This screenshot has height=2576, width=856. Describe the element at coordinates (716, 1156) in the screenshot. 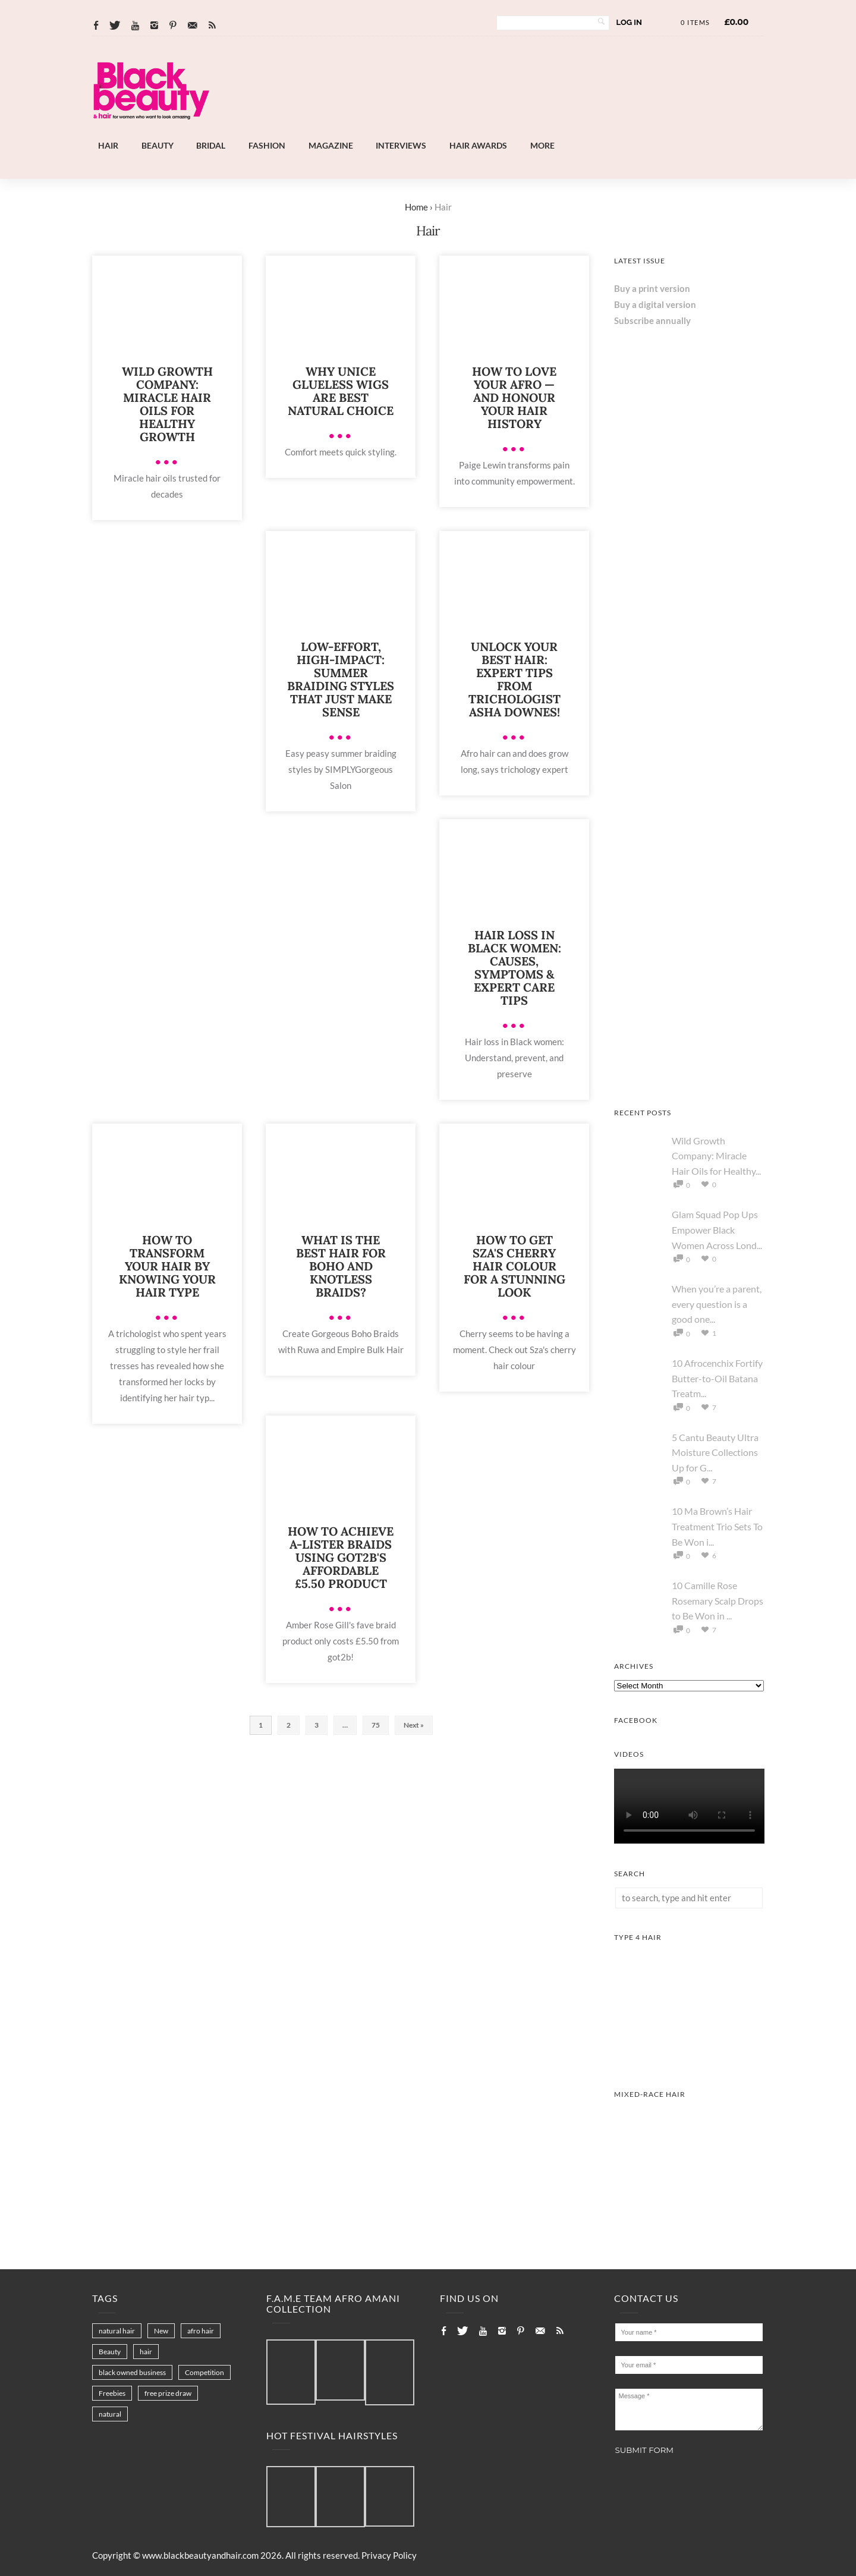

I see `Wild Growth Company: Miracle Hair Oils for Healthy...` at that location.